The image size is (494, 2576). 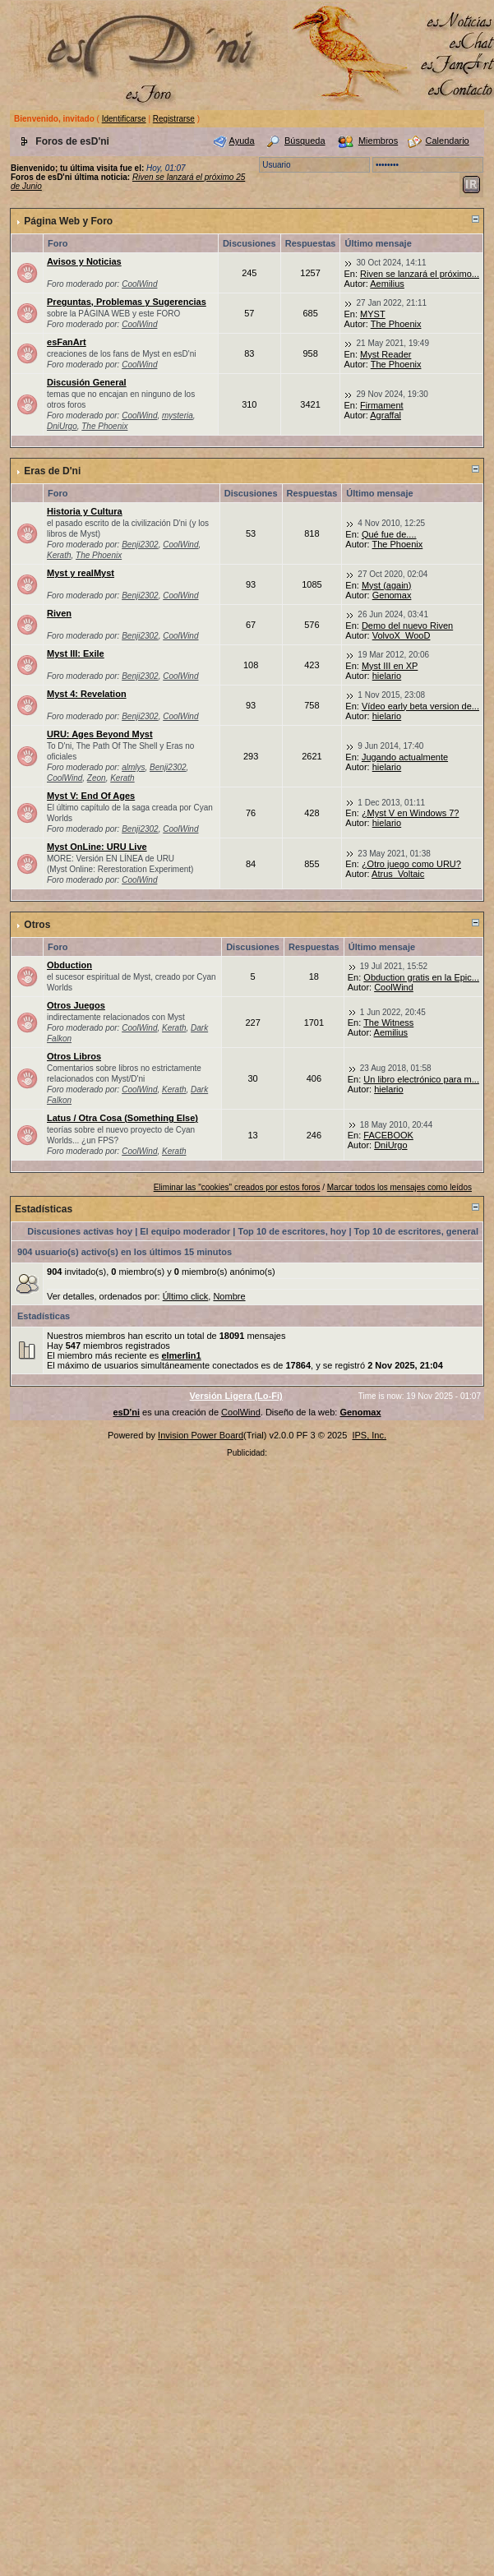 I want to click on Top 10 de escritores, hoy, so click(x=292, y=1231).